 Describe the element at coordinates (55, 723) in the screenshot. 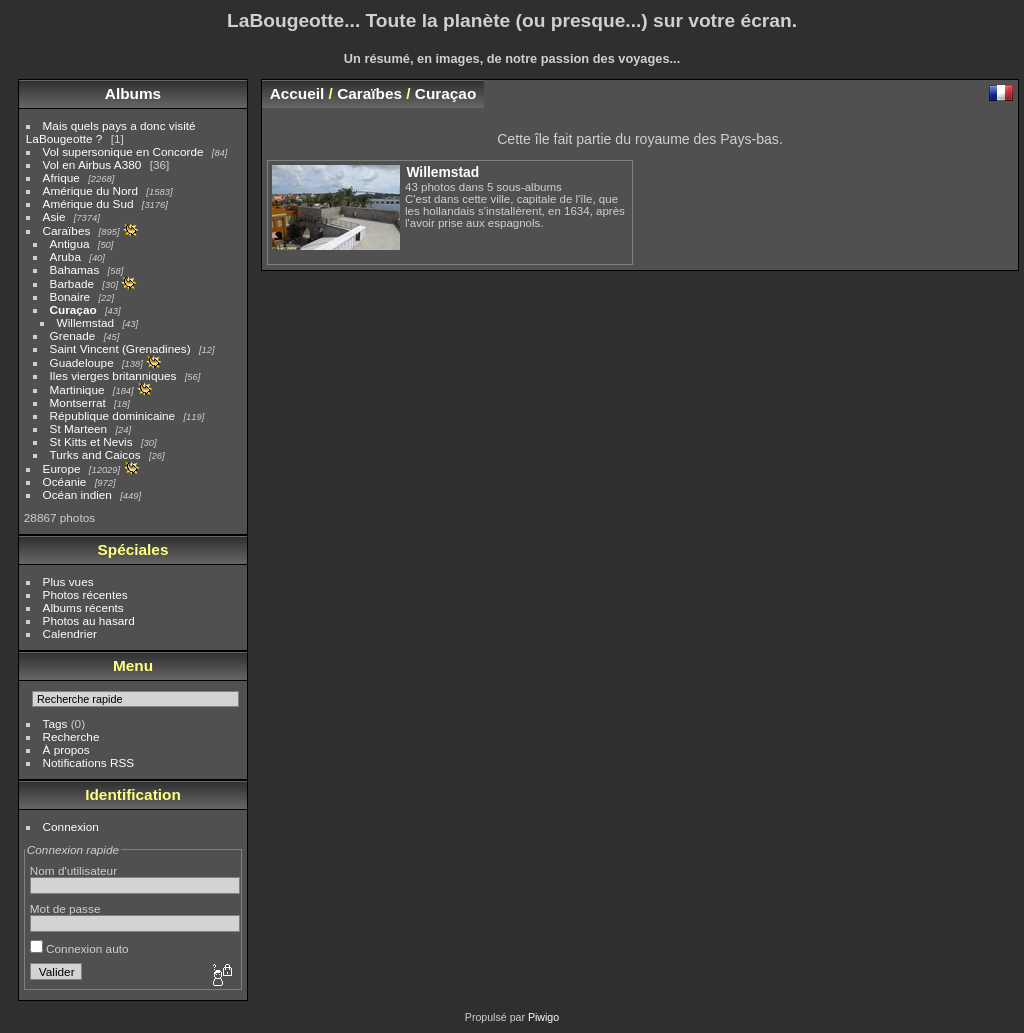

I see `Tags` at that location.